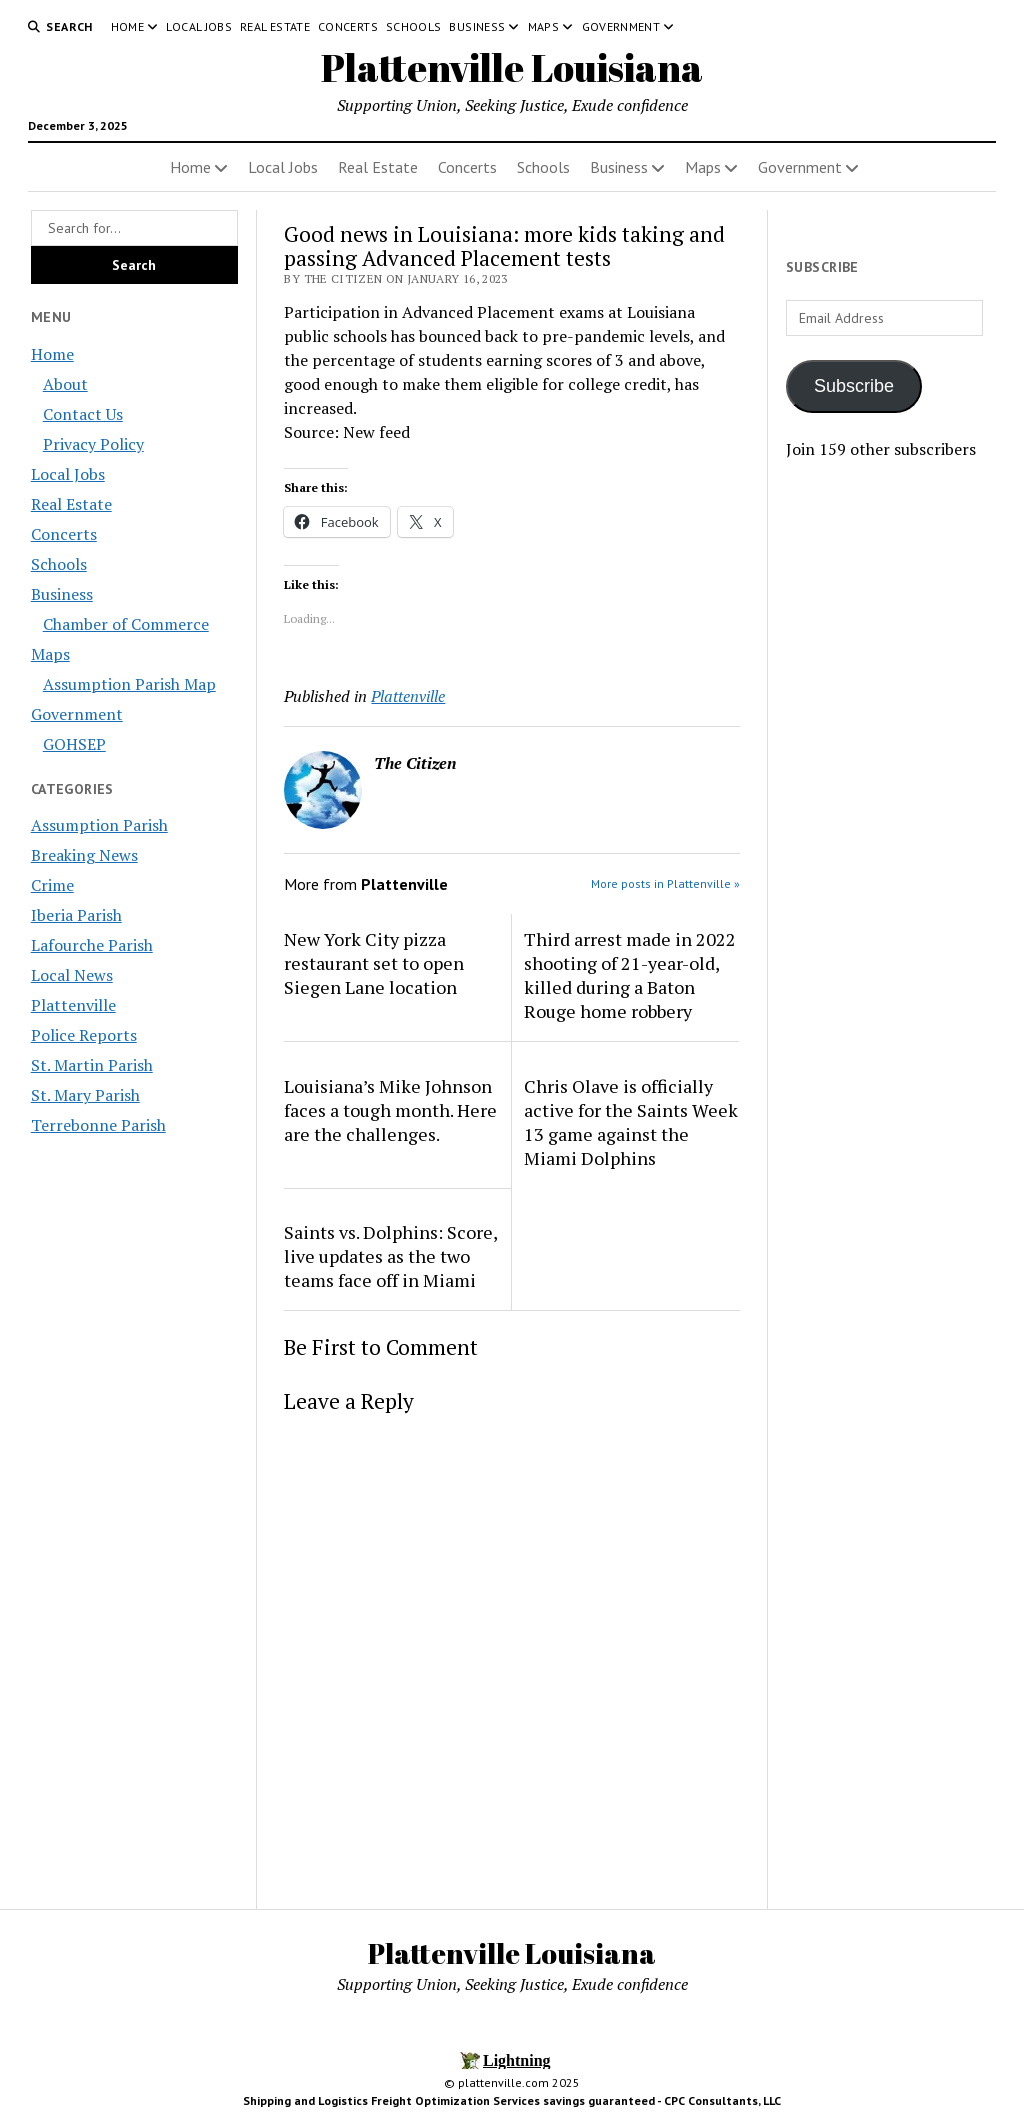 The height and width of the screenshot is (2128, 1024). Describe the element at coordinates (390, 1256) in the screenshot. I see `Saints vs. Dolphins: Score, live updates as the two teams face off in Miami` at that location.